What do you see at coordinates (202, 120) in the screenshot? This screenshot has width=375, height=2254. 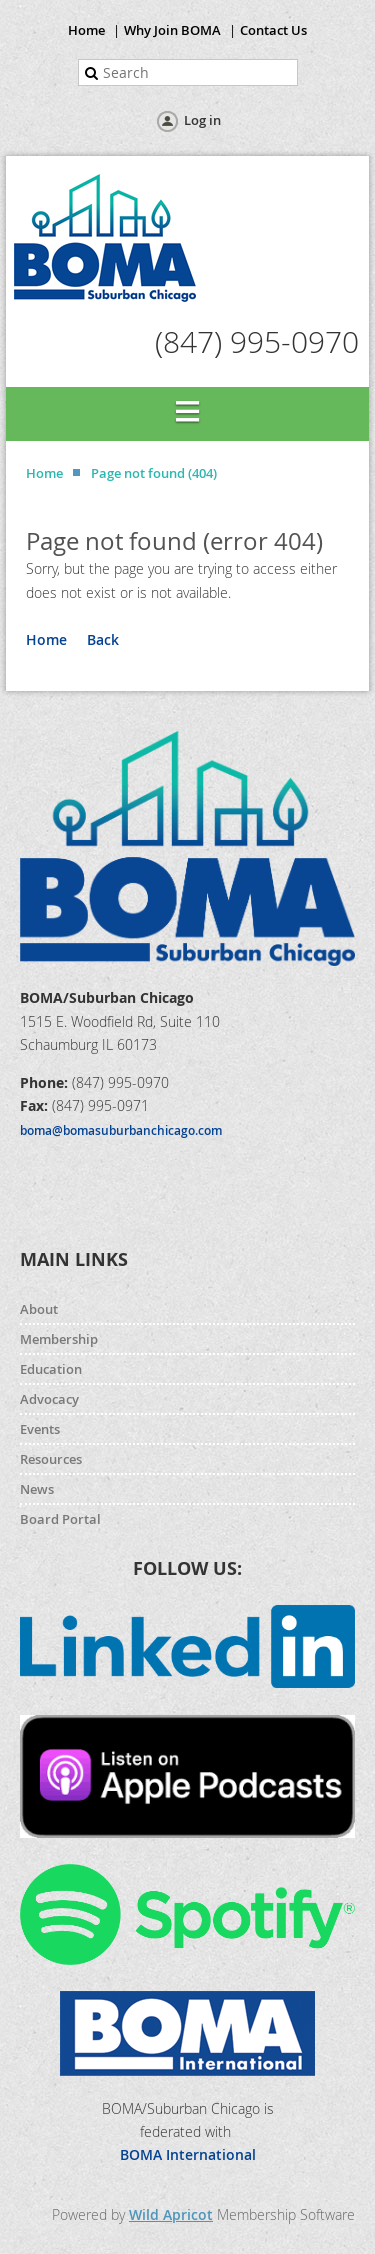 I see `Log in` at bounding box center [202, 120].